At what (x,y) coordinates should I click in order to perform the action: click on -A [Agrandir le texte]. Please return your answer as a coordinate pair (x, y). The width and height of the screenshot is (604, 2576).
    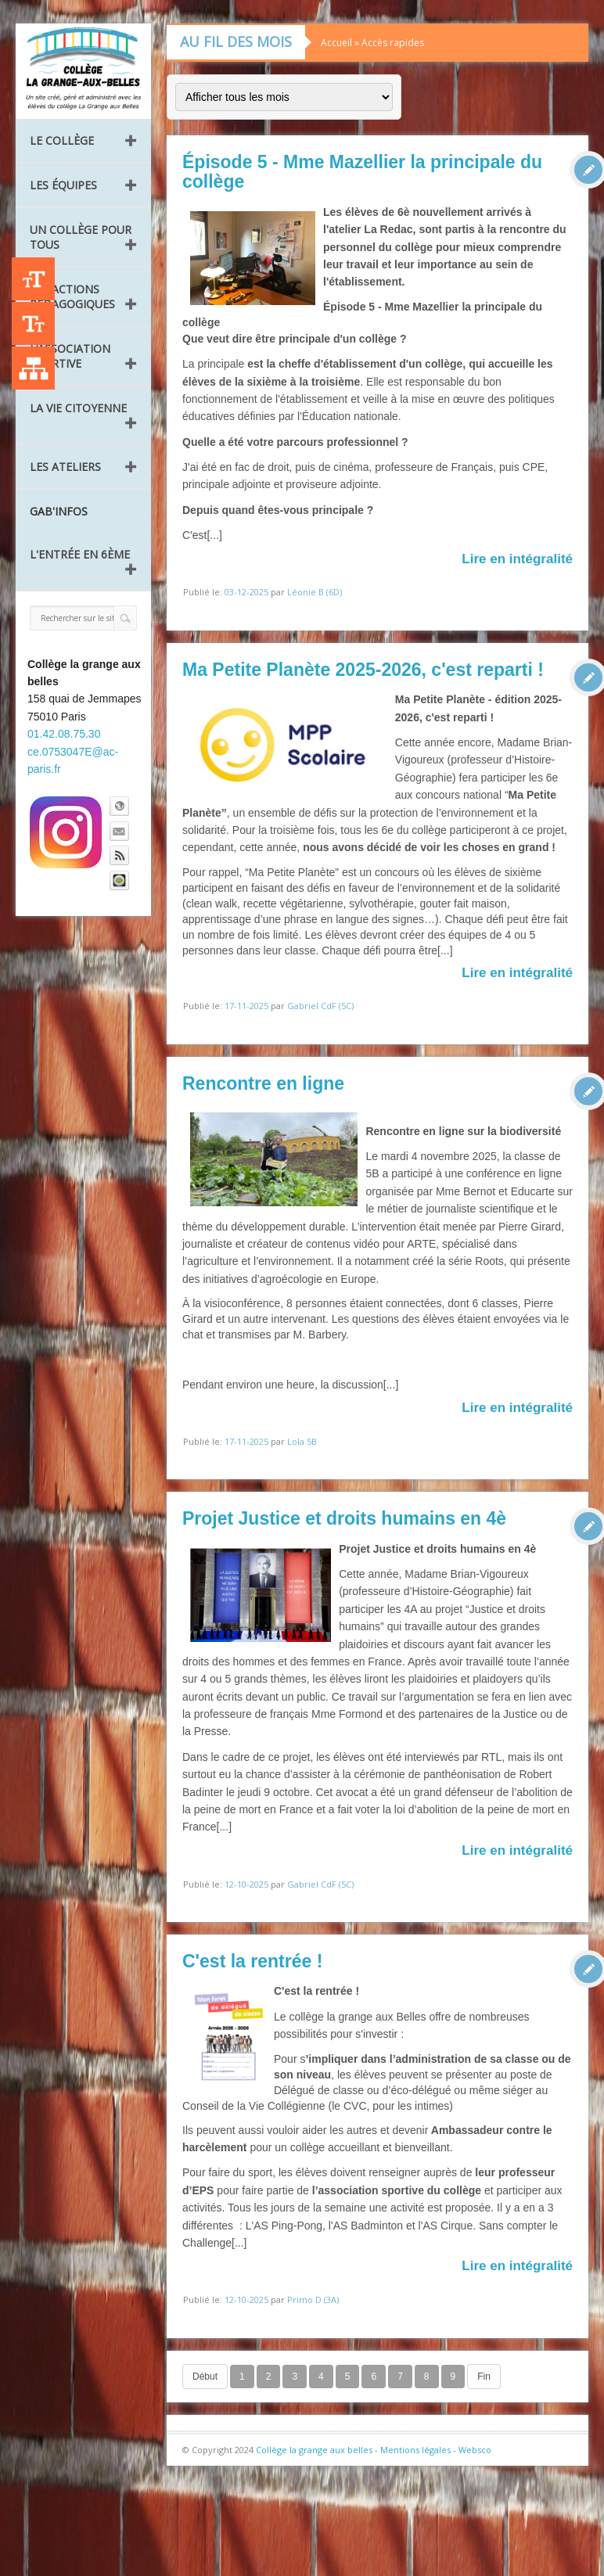
    Looking at the image, I should click on (33, 323).